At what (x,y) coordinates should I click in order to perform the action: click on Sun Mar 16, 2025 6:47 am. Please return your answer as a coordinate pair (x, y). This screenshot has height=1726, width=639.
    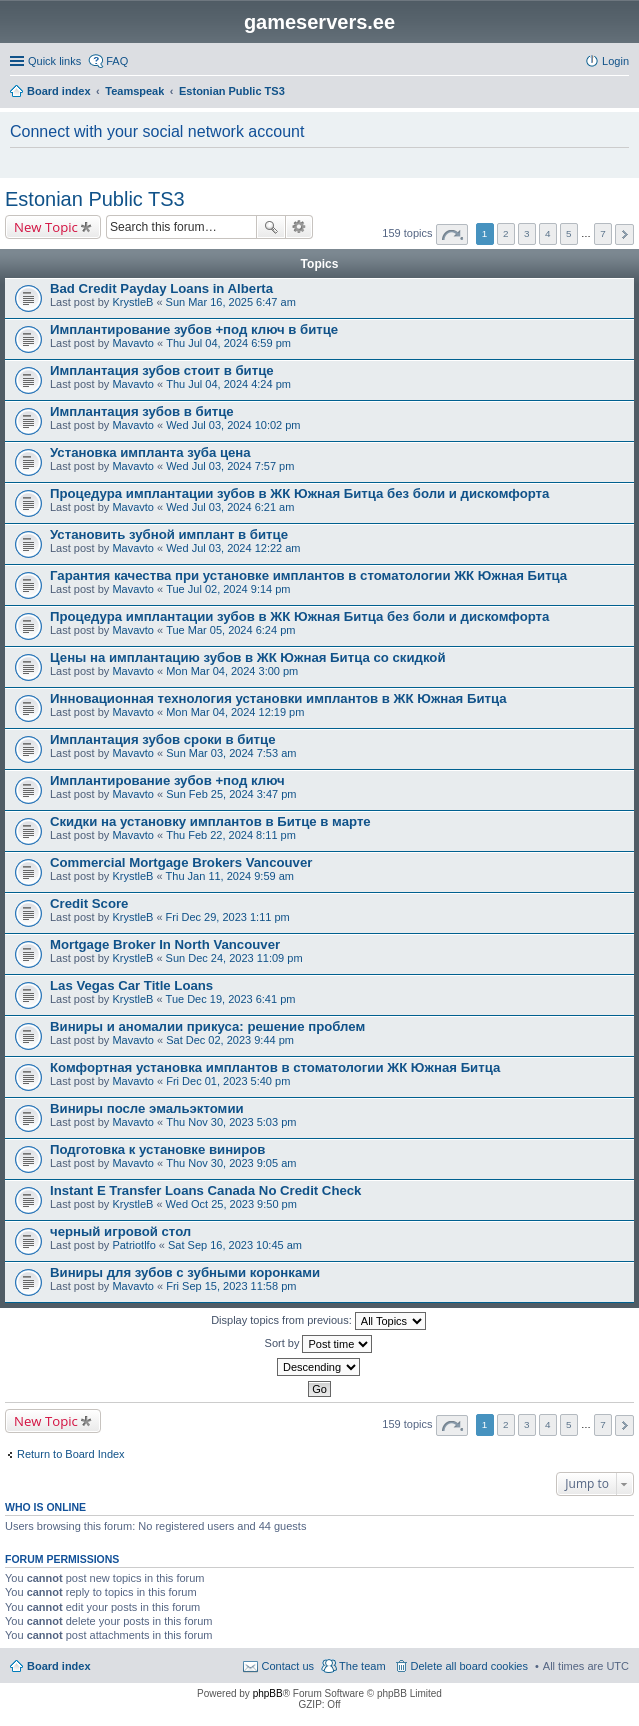
    Looking at the image, I should click on (231, 302).